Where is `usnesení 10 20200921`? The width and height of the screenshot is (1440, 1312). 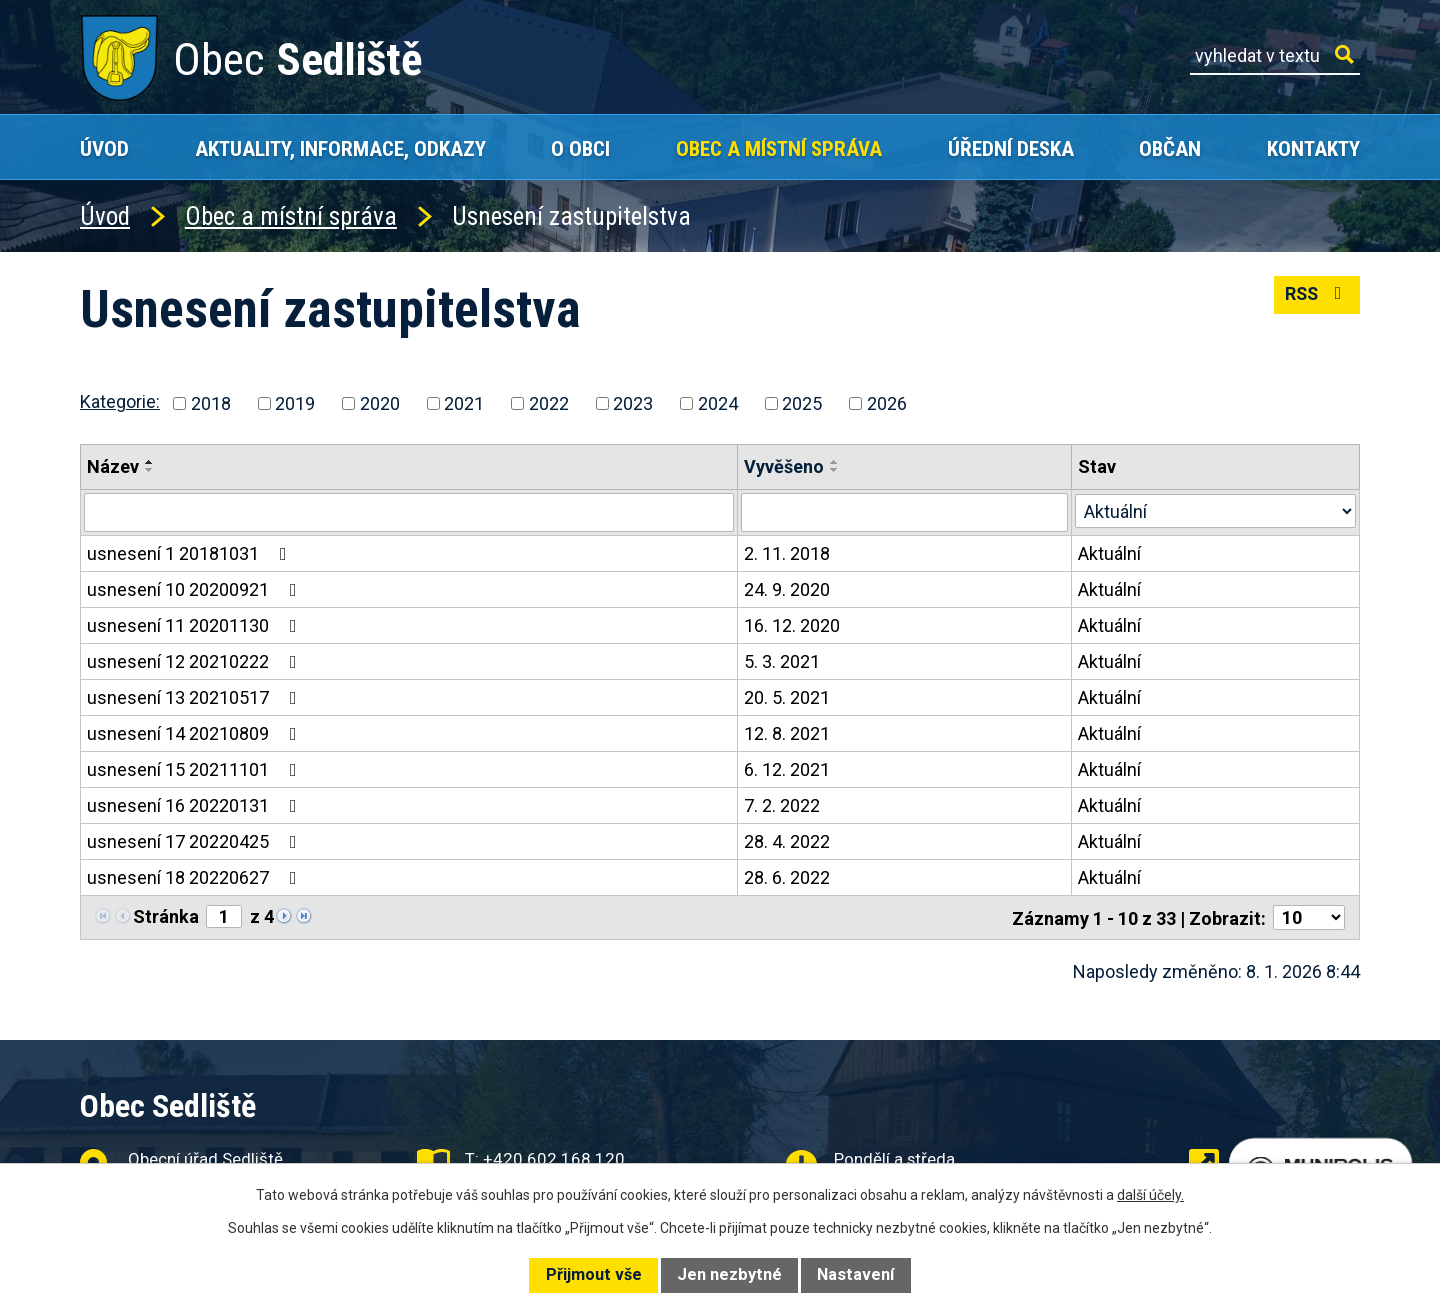 usnesení 10 20200921 is located at coordinates (196, 588).